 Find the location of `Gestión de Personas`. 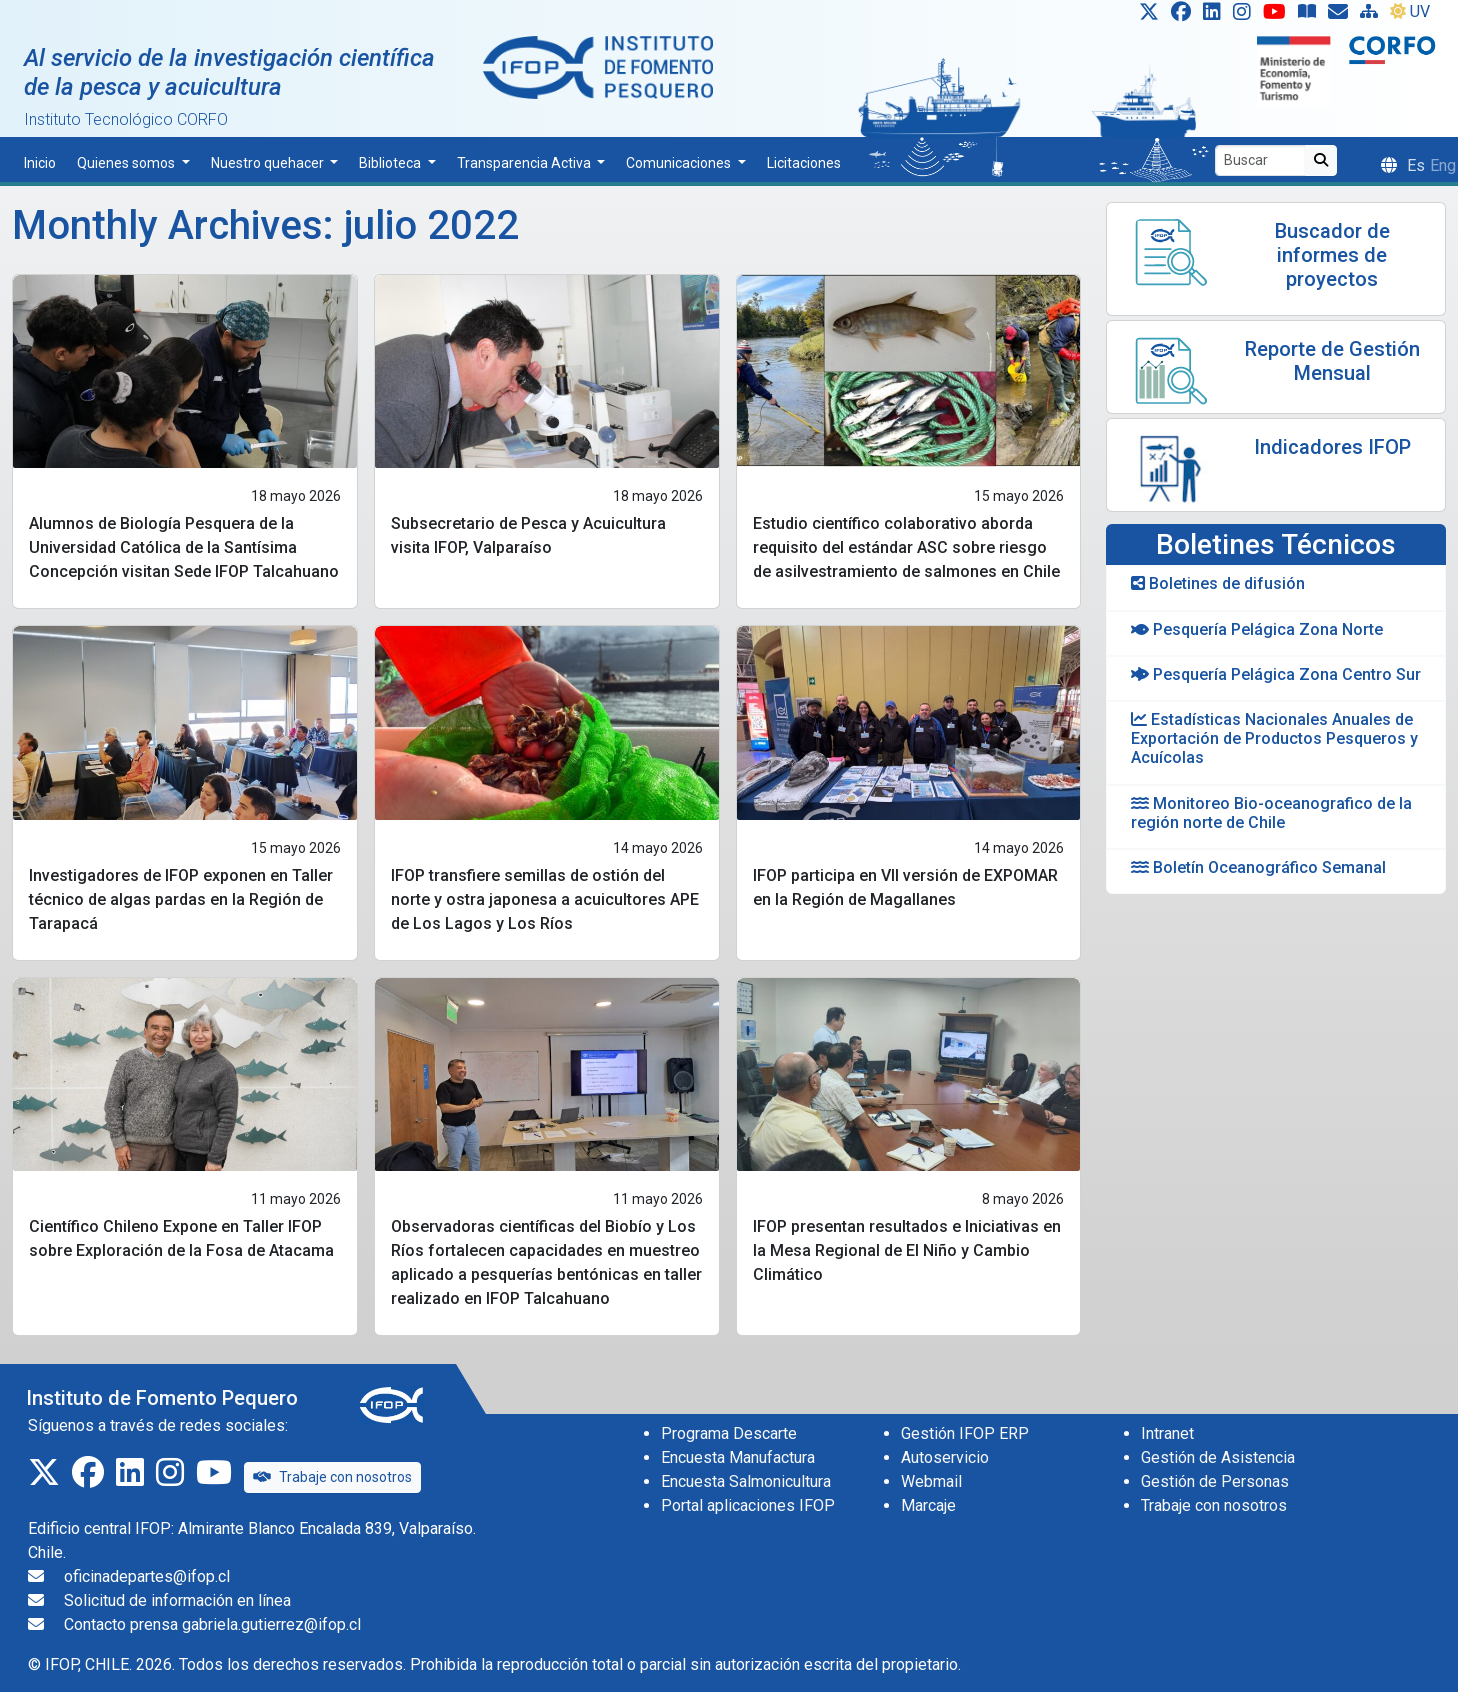

Gestión de Personas is located at coordinates (1215, 1481).